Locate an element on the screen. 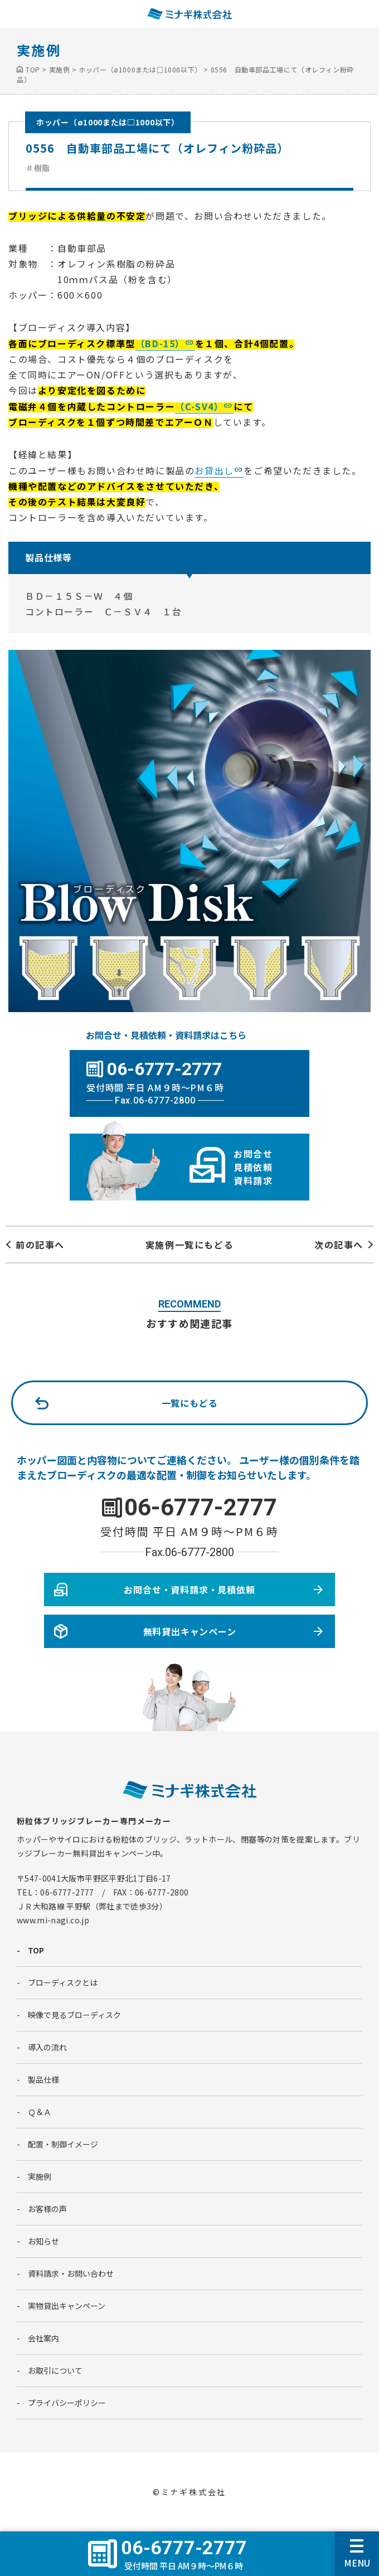 This screenshot has height=2576, width=379. お客様の声 is located at coordinates (47, 2208).